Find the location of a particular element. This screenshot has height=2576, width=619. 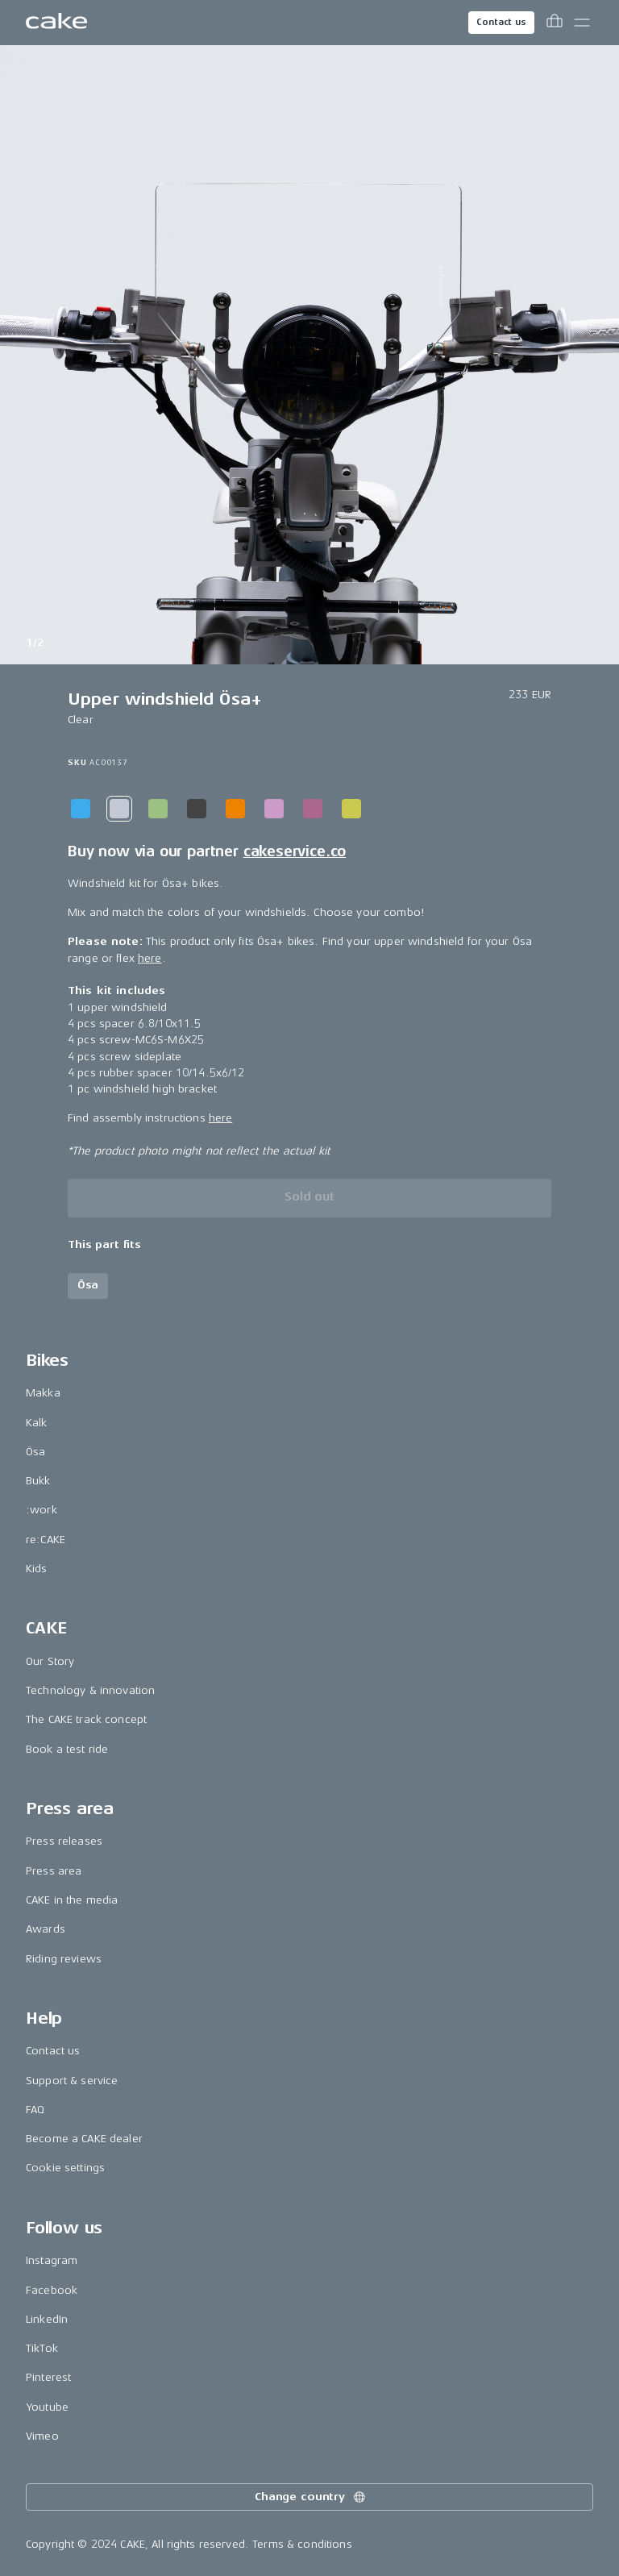

TikTok is located at coordinates (42, 2348).